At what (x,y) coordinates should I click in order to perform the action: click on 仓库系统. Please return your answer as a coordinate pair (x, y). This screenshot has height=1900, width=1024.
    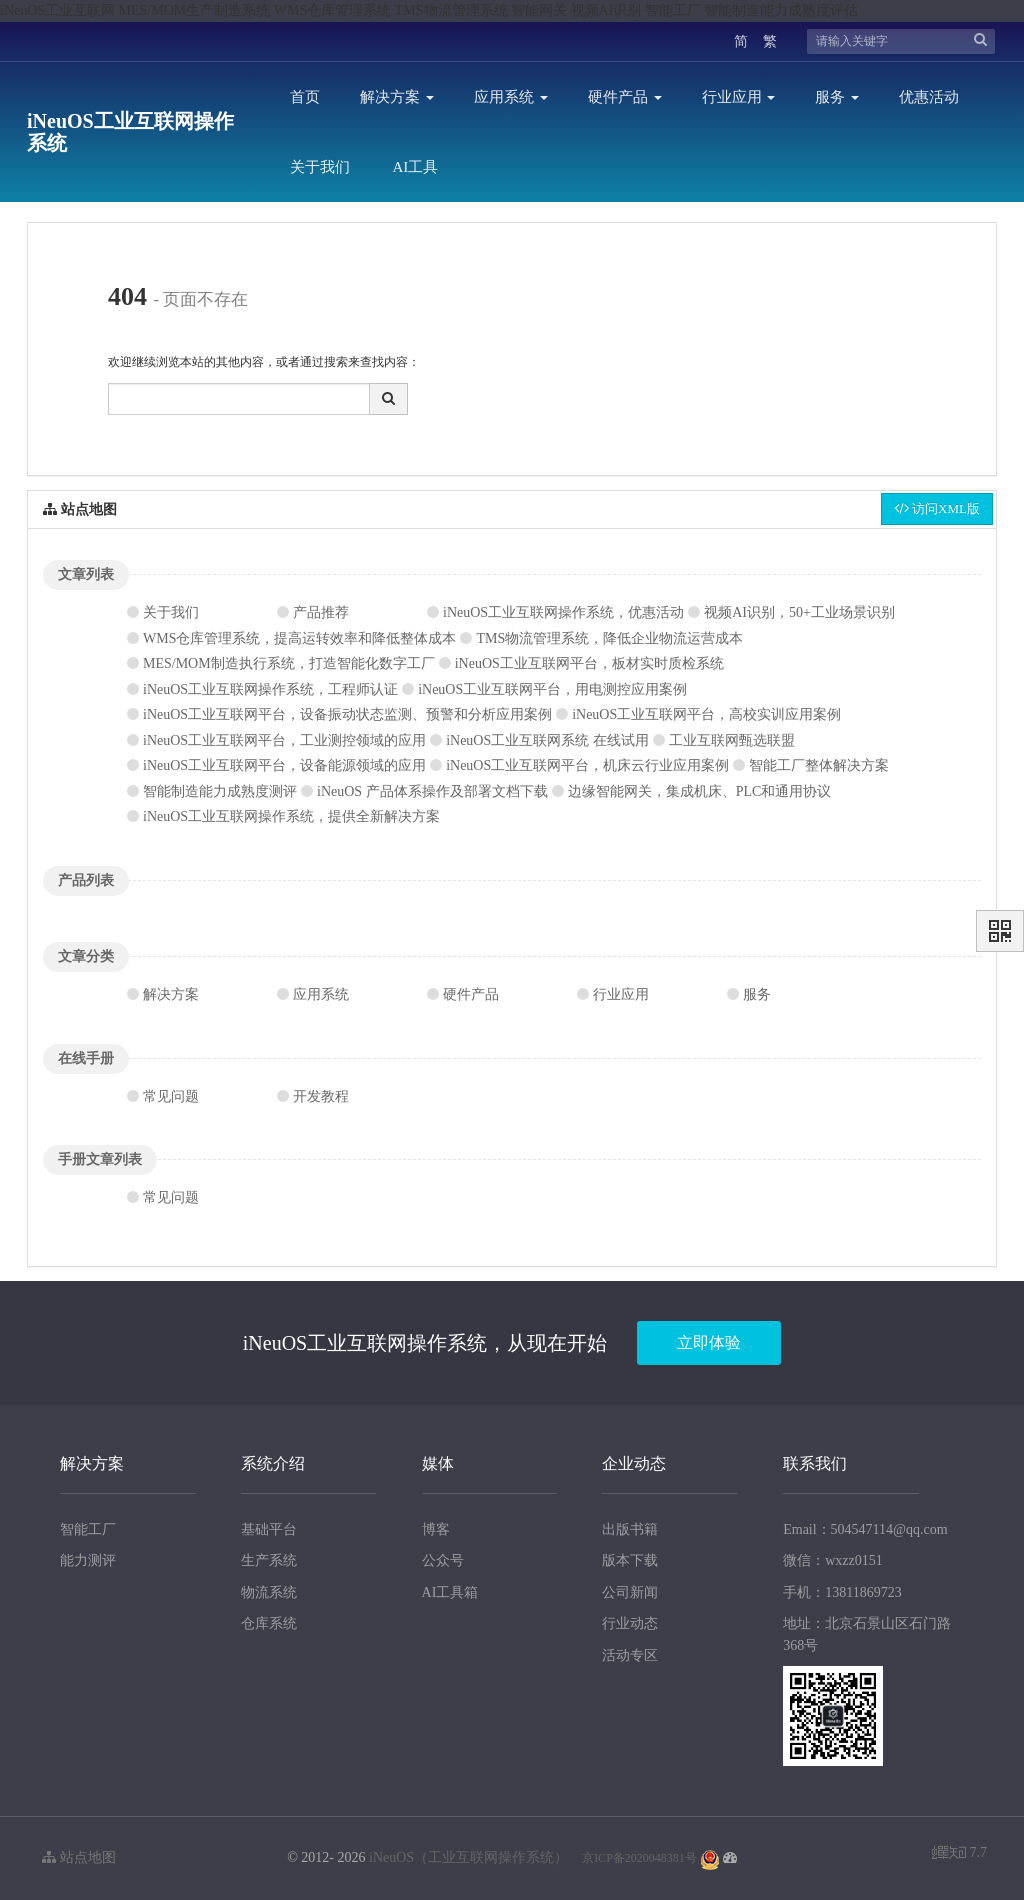
    Looking at the image, I should click on (269, 1623).